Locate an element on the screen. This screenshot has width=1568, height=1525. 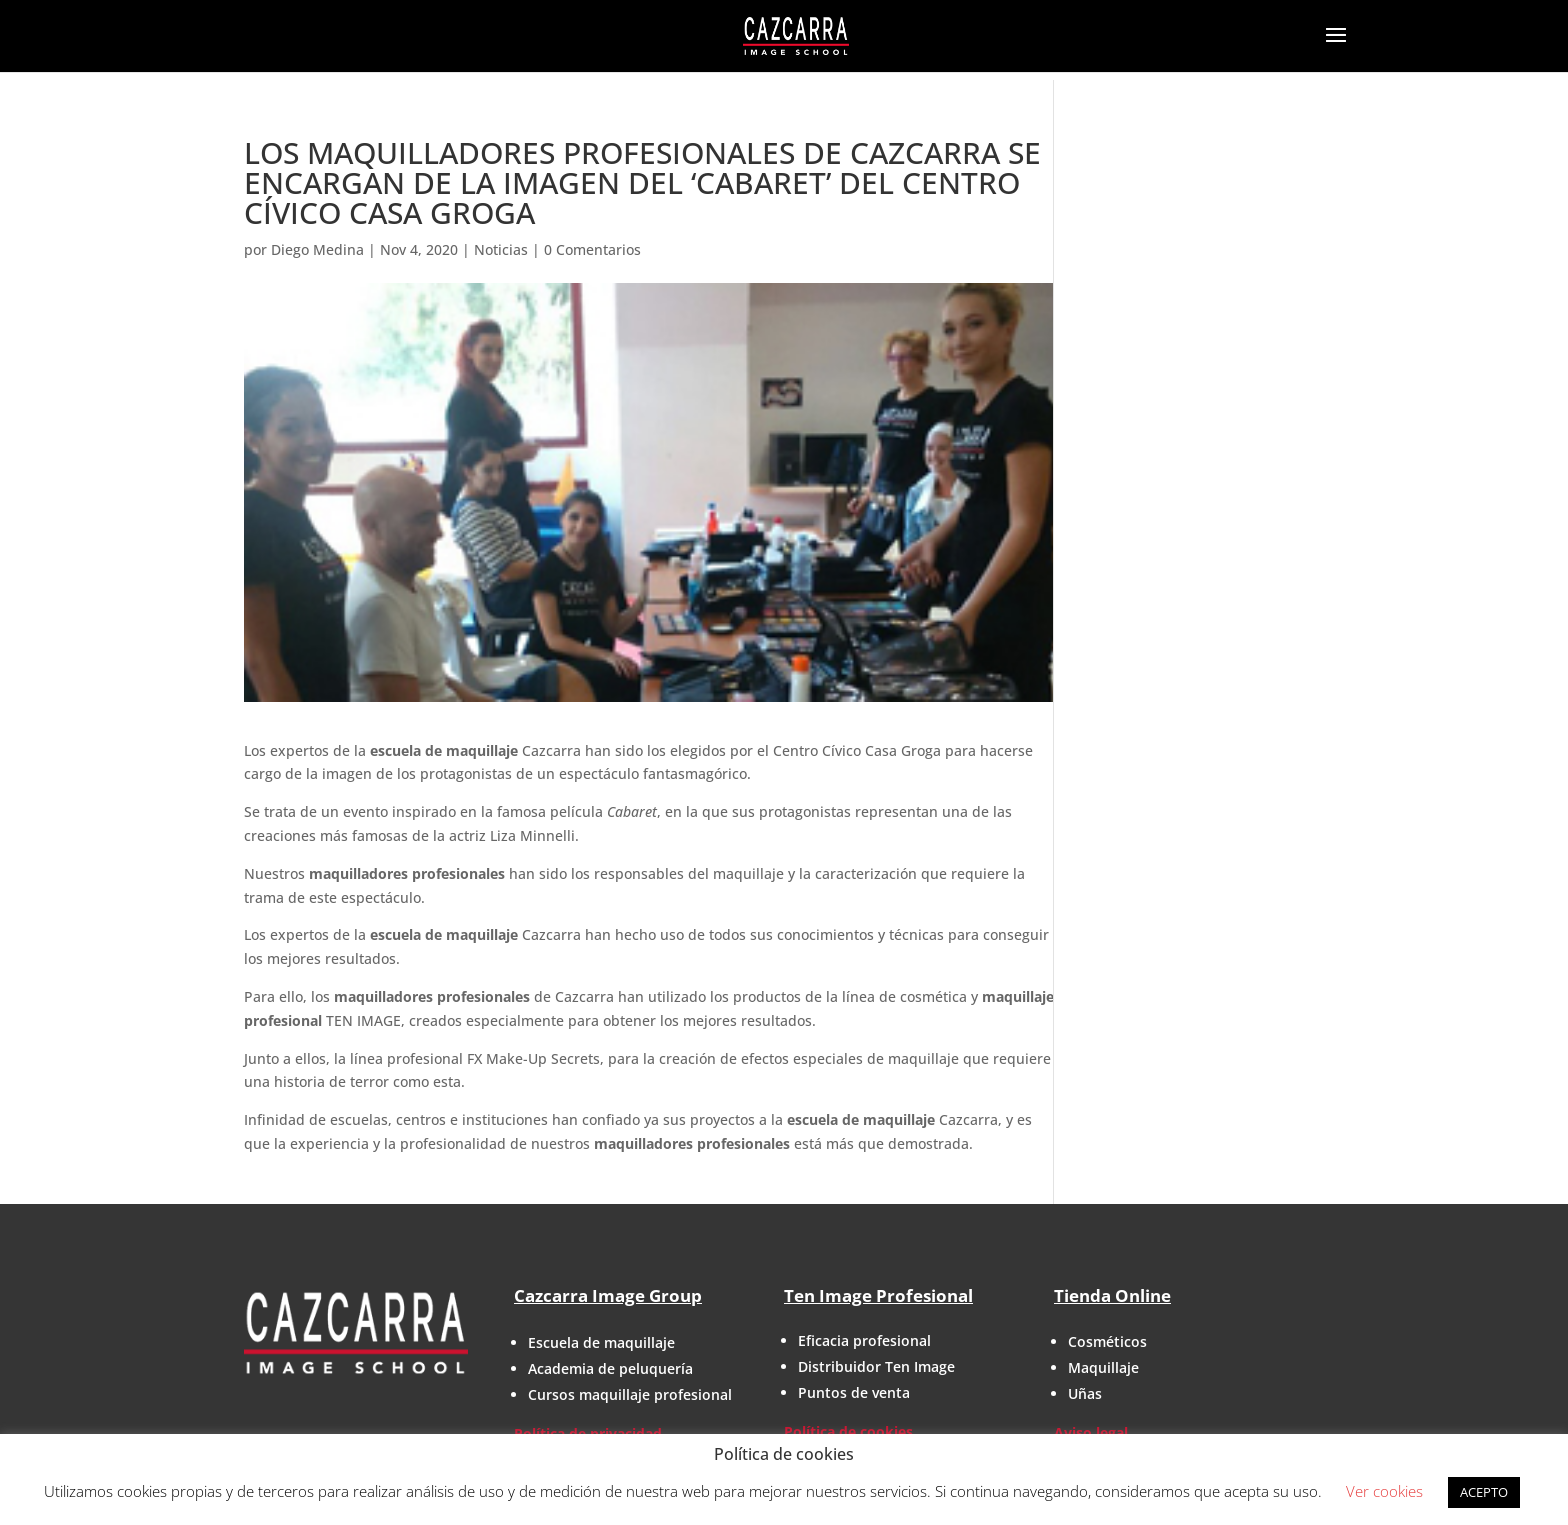
Distribuidor Ten Image is located at coordinates (876, 1366).